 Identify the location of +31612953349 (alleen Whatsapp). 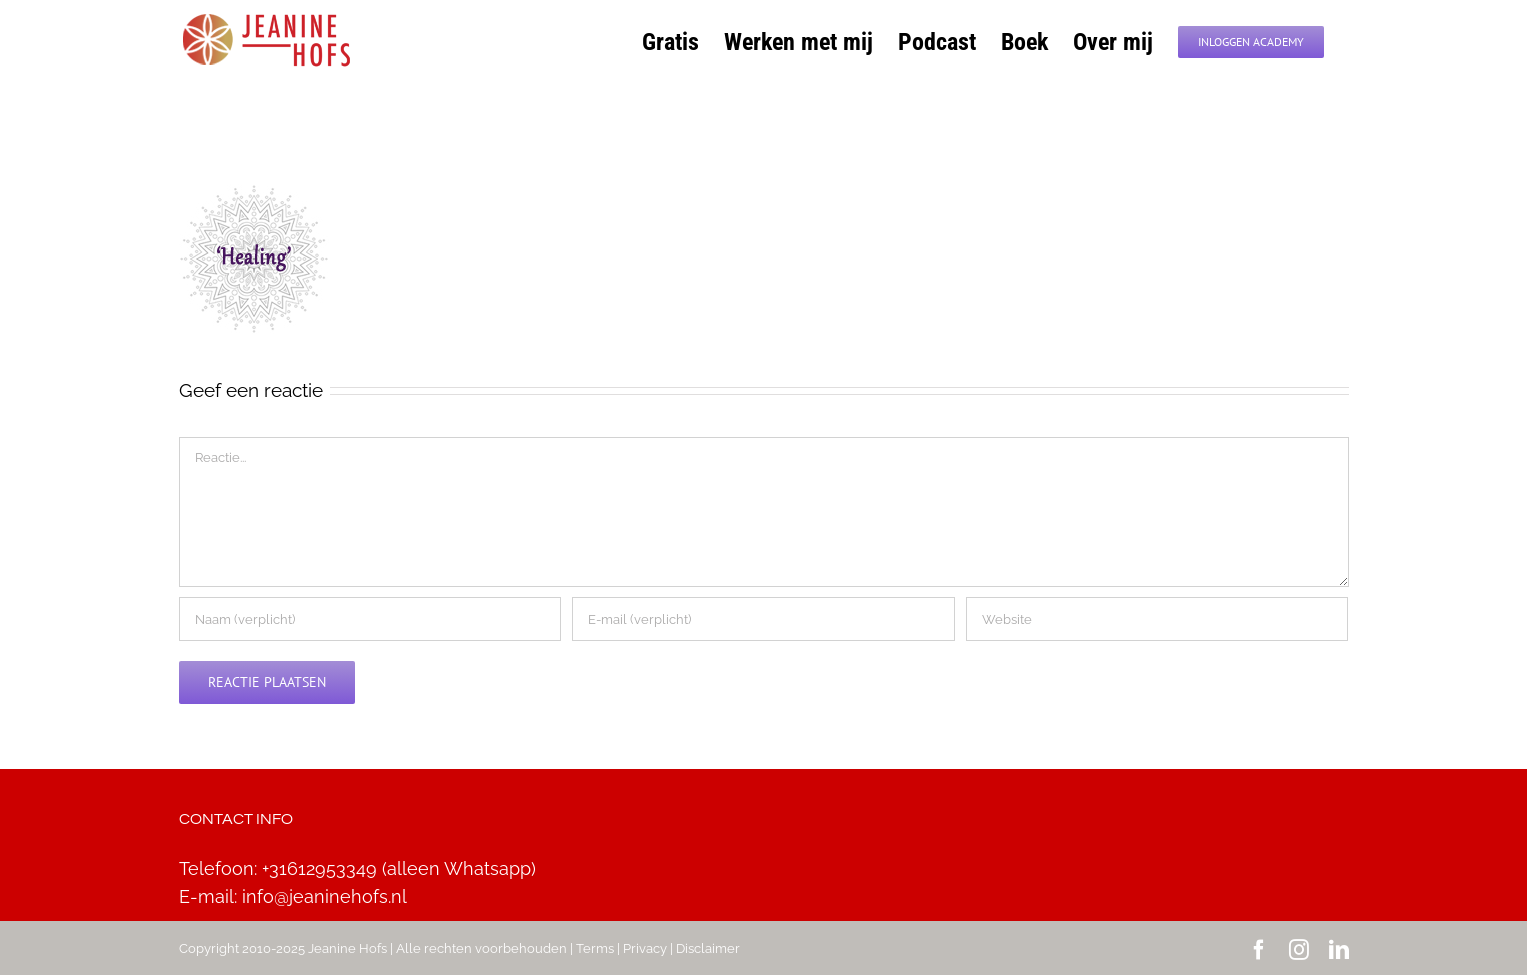
(399, 868).